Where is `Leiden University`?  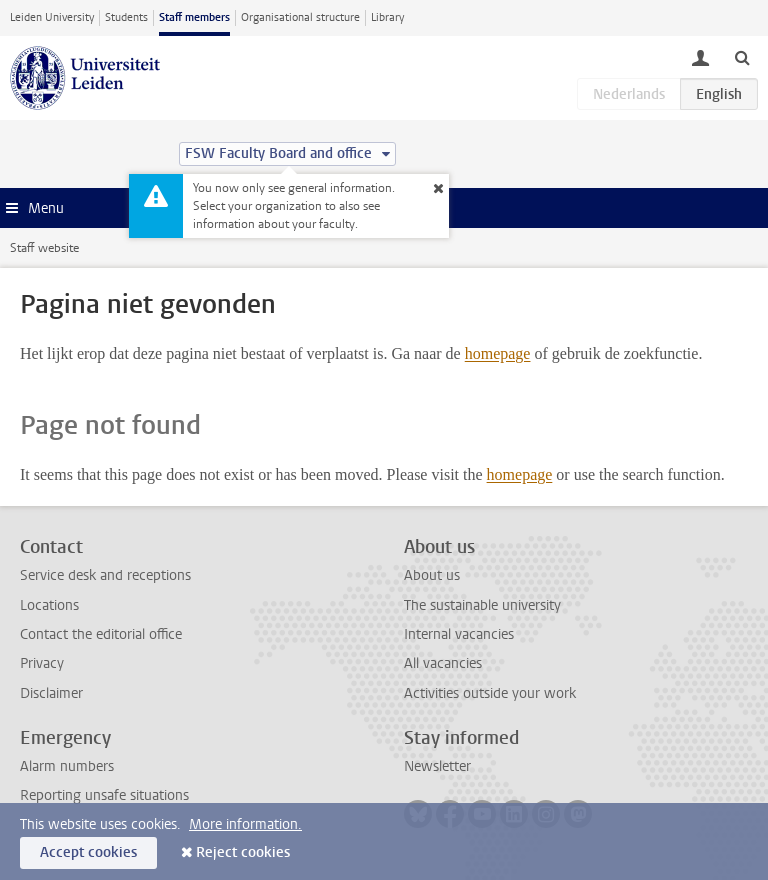
Leiden University is located at coordinates (52, 17).